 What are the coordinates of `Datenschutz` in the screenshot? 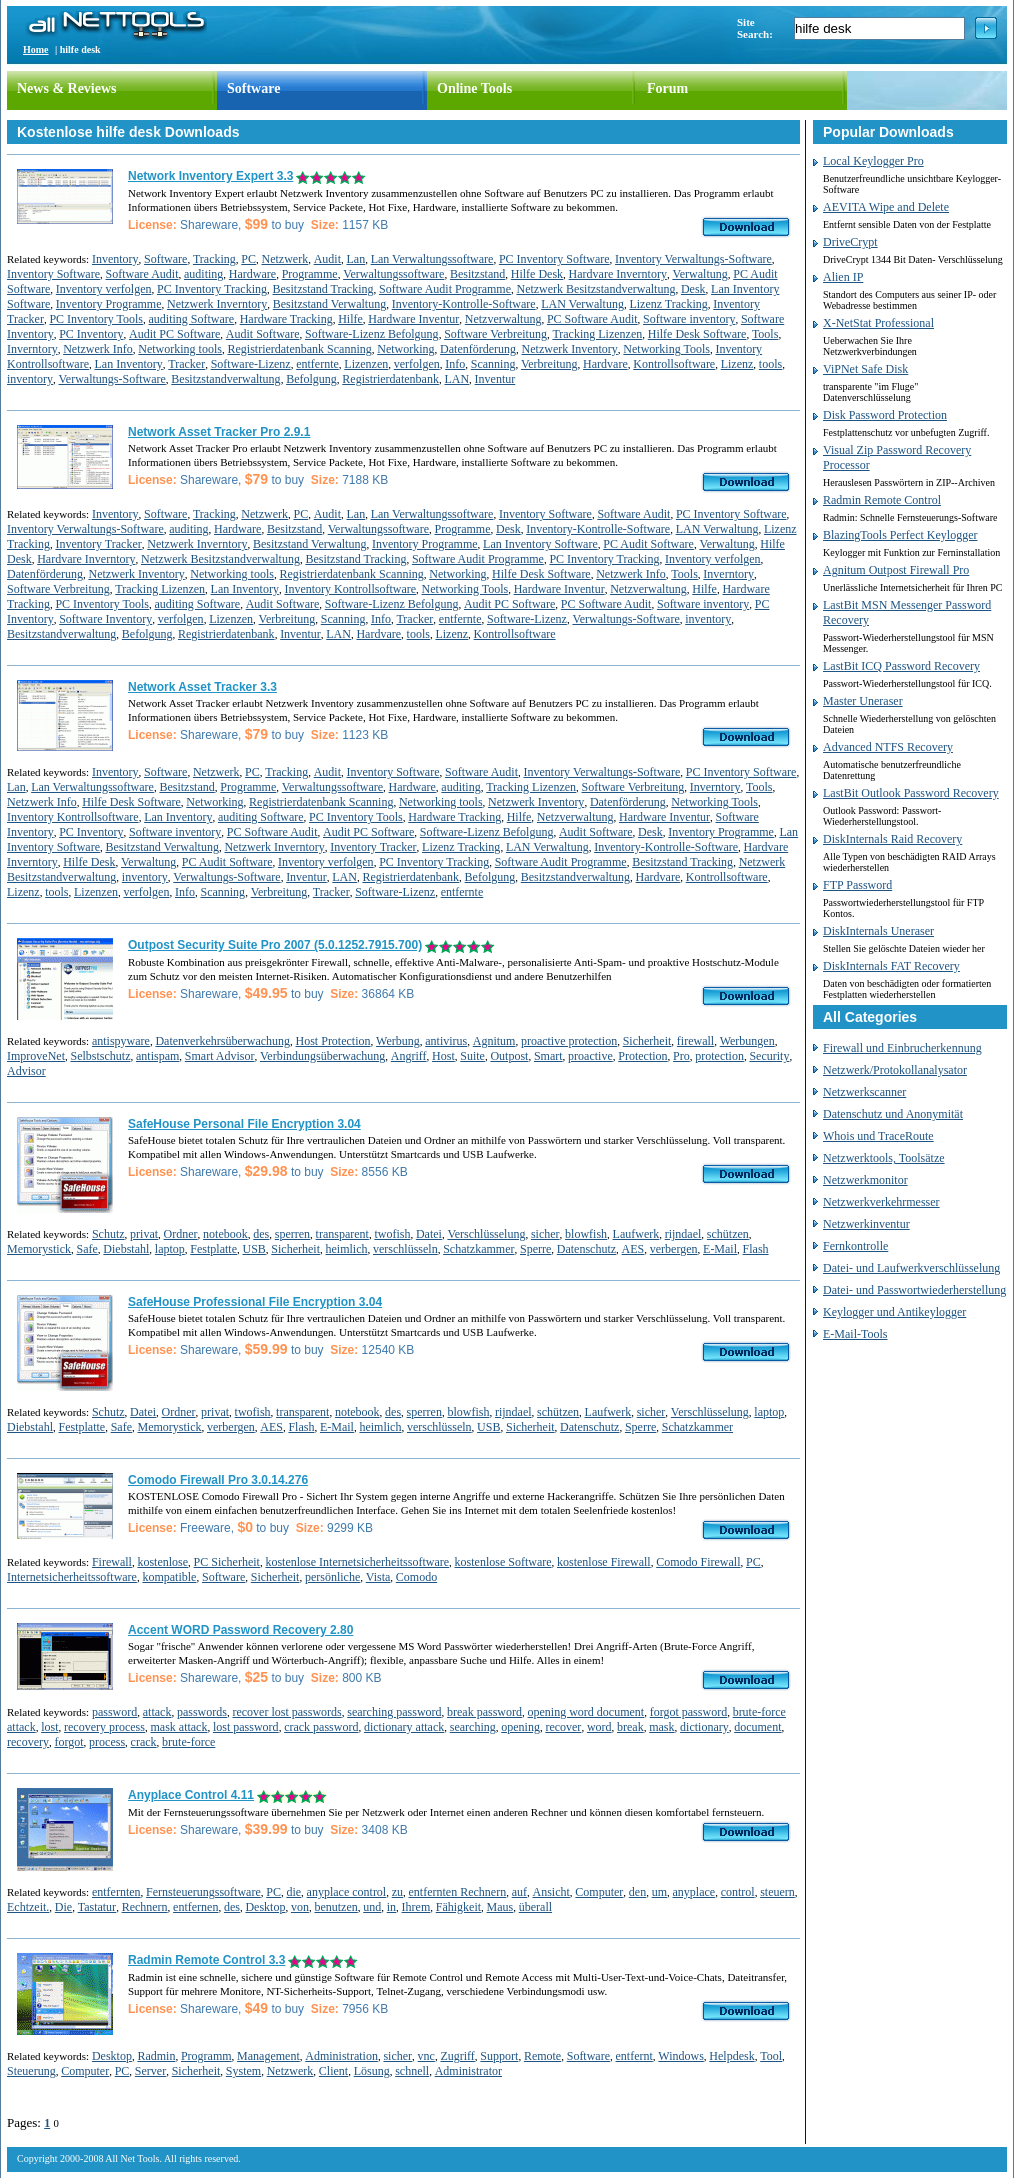 It's located at (586, 1249).